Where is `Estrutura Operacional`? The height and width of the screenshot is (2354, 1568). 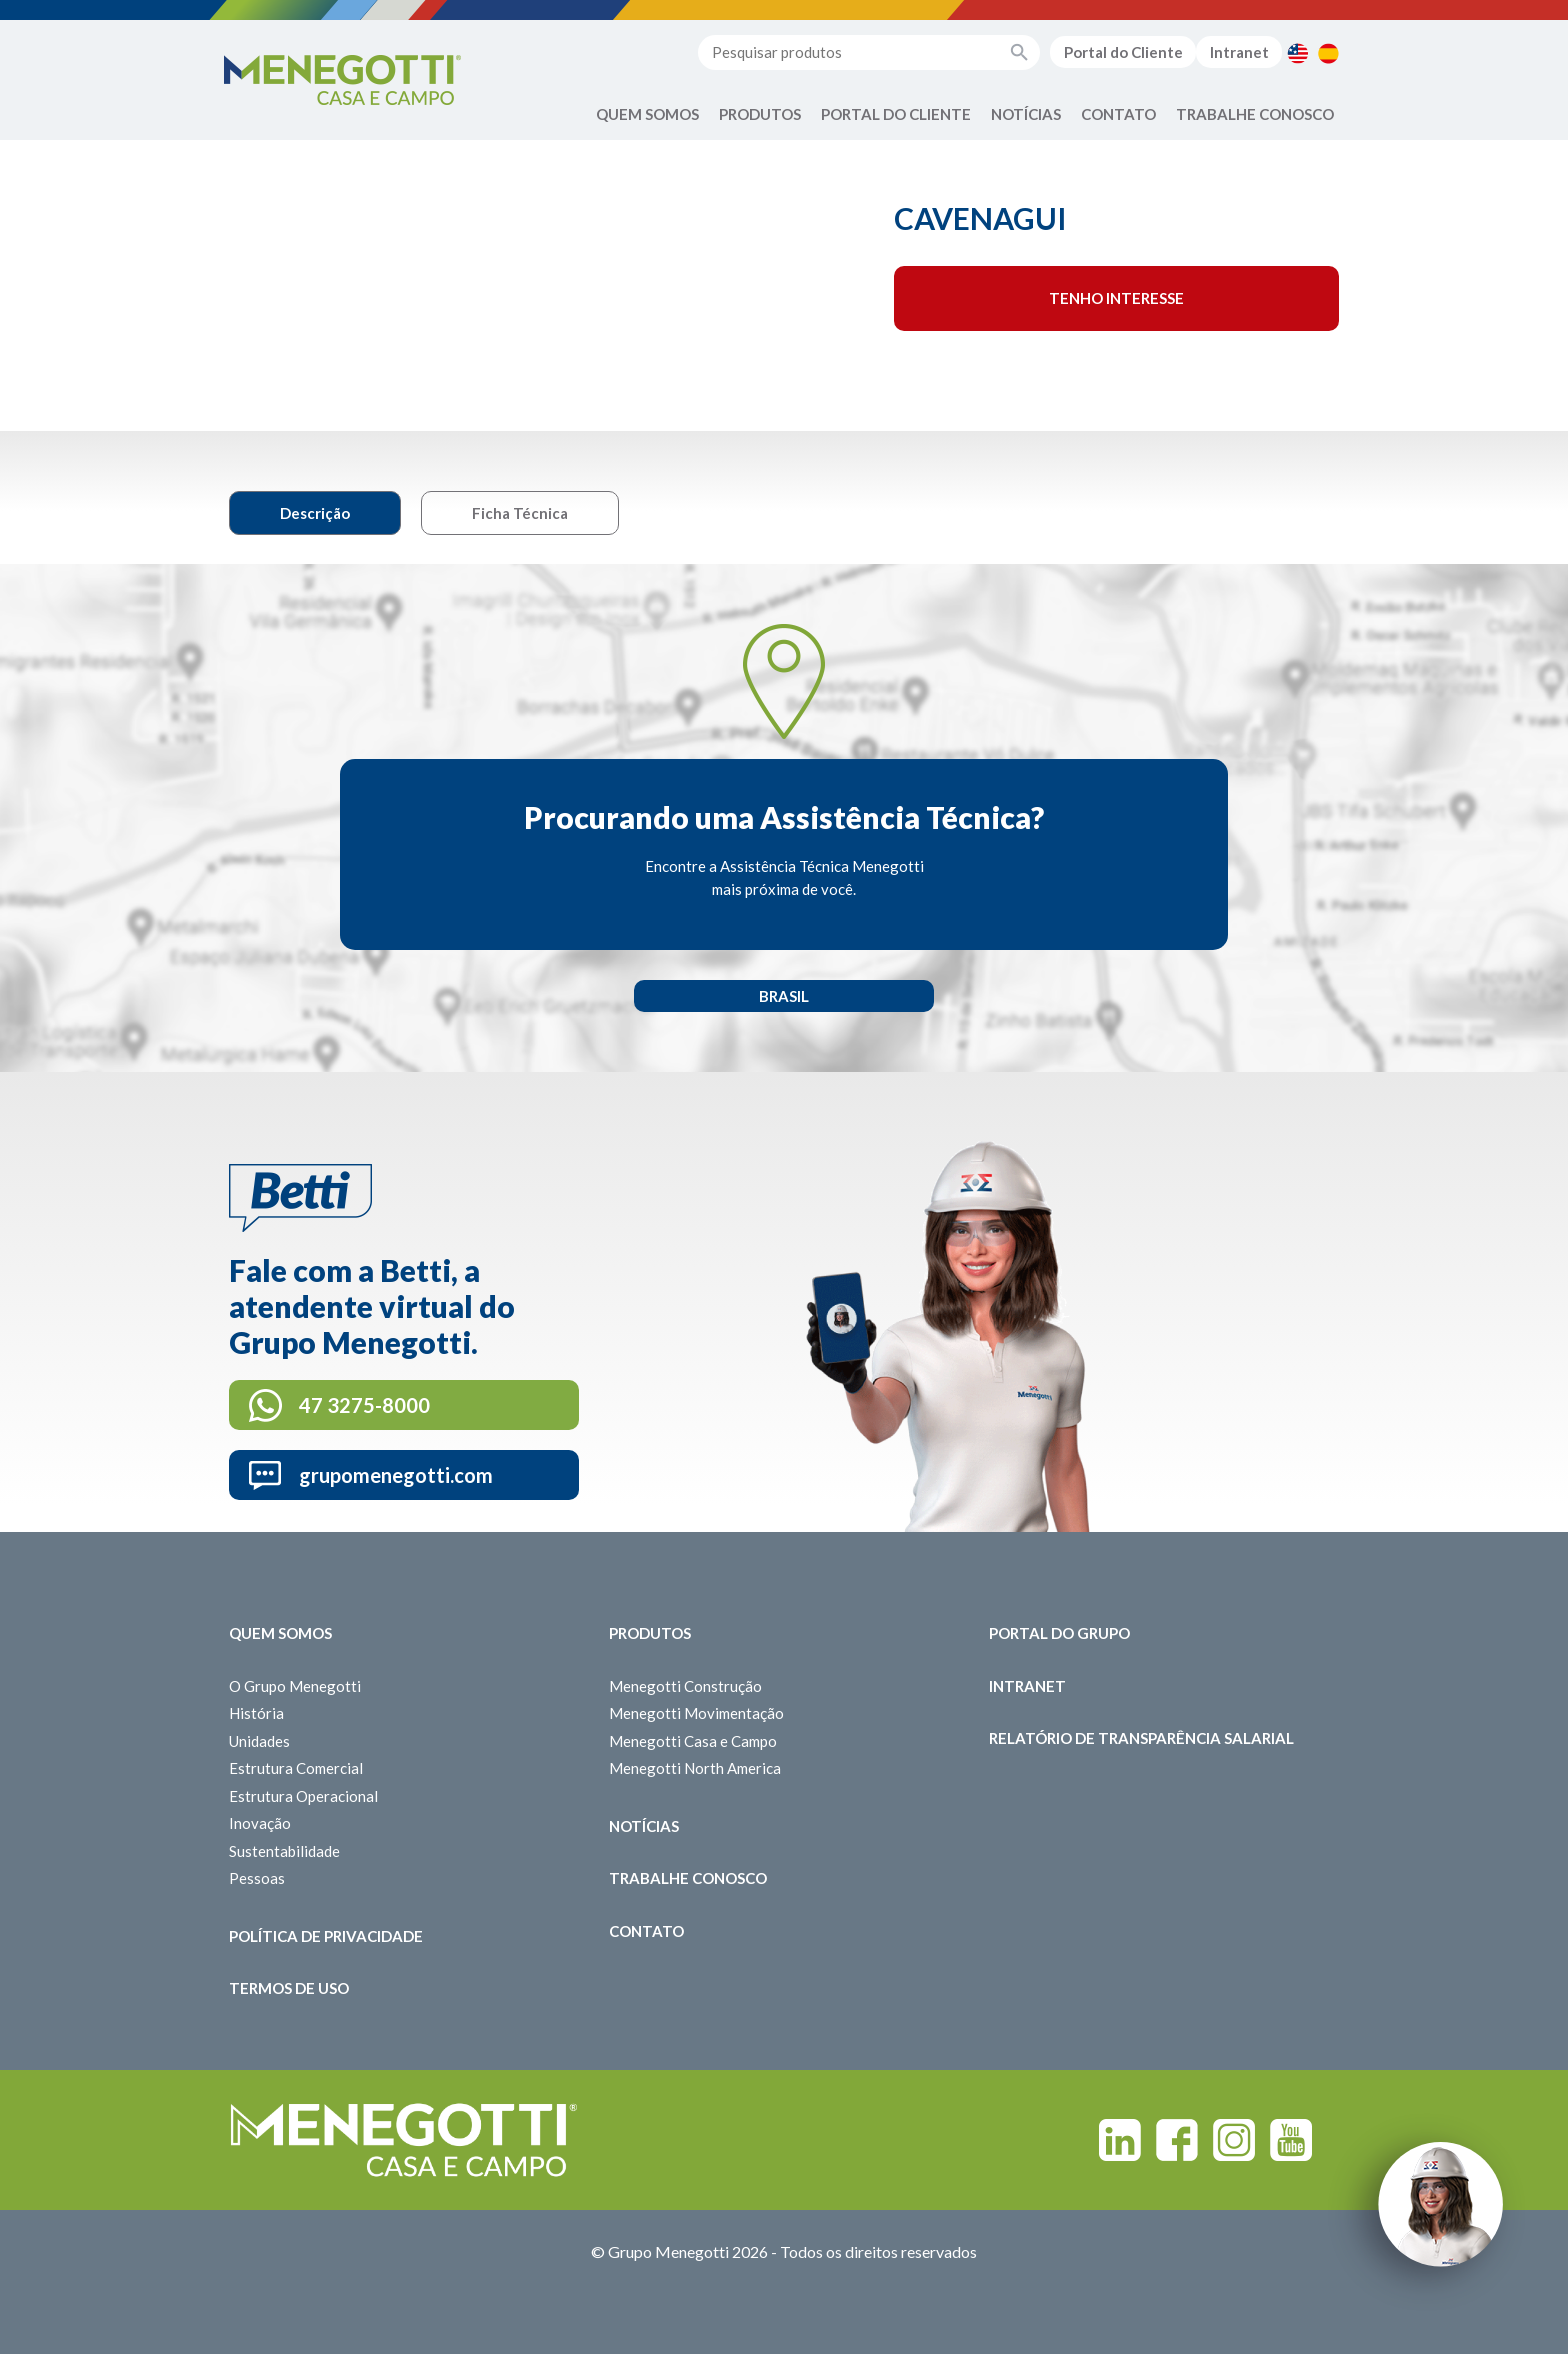
Estrutura Operacional is located at coordinates (303, 1796).